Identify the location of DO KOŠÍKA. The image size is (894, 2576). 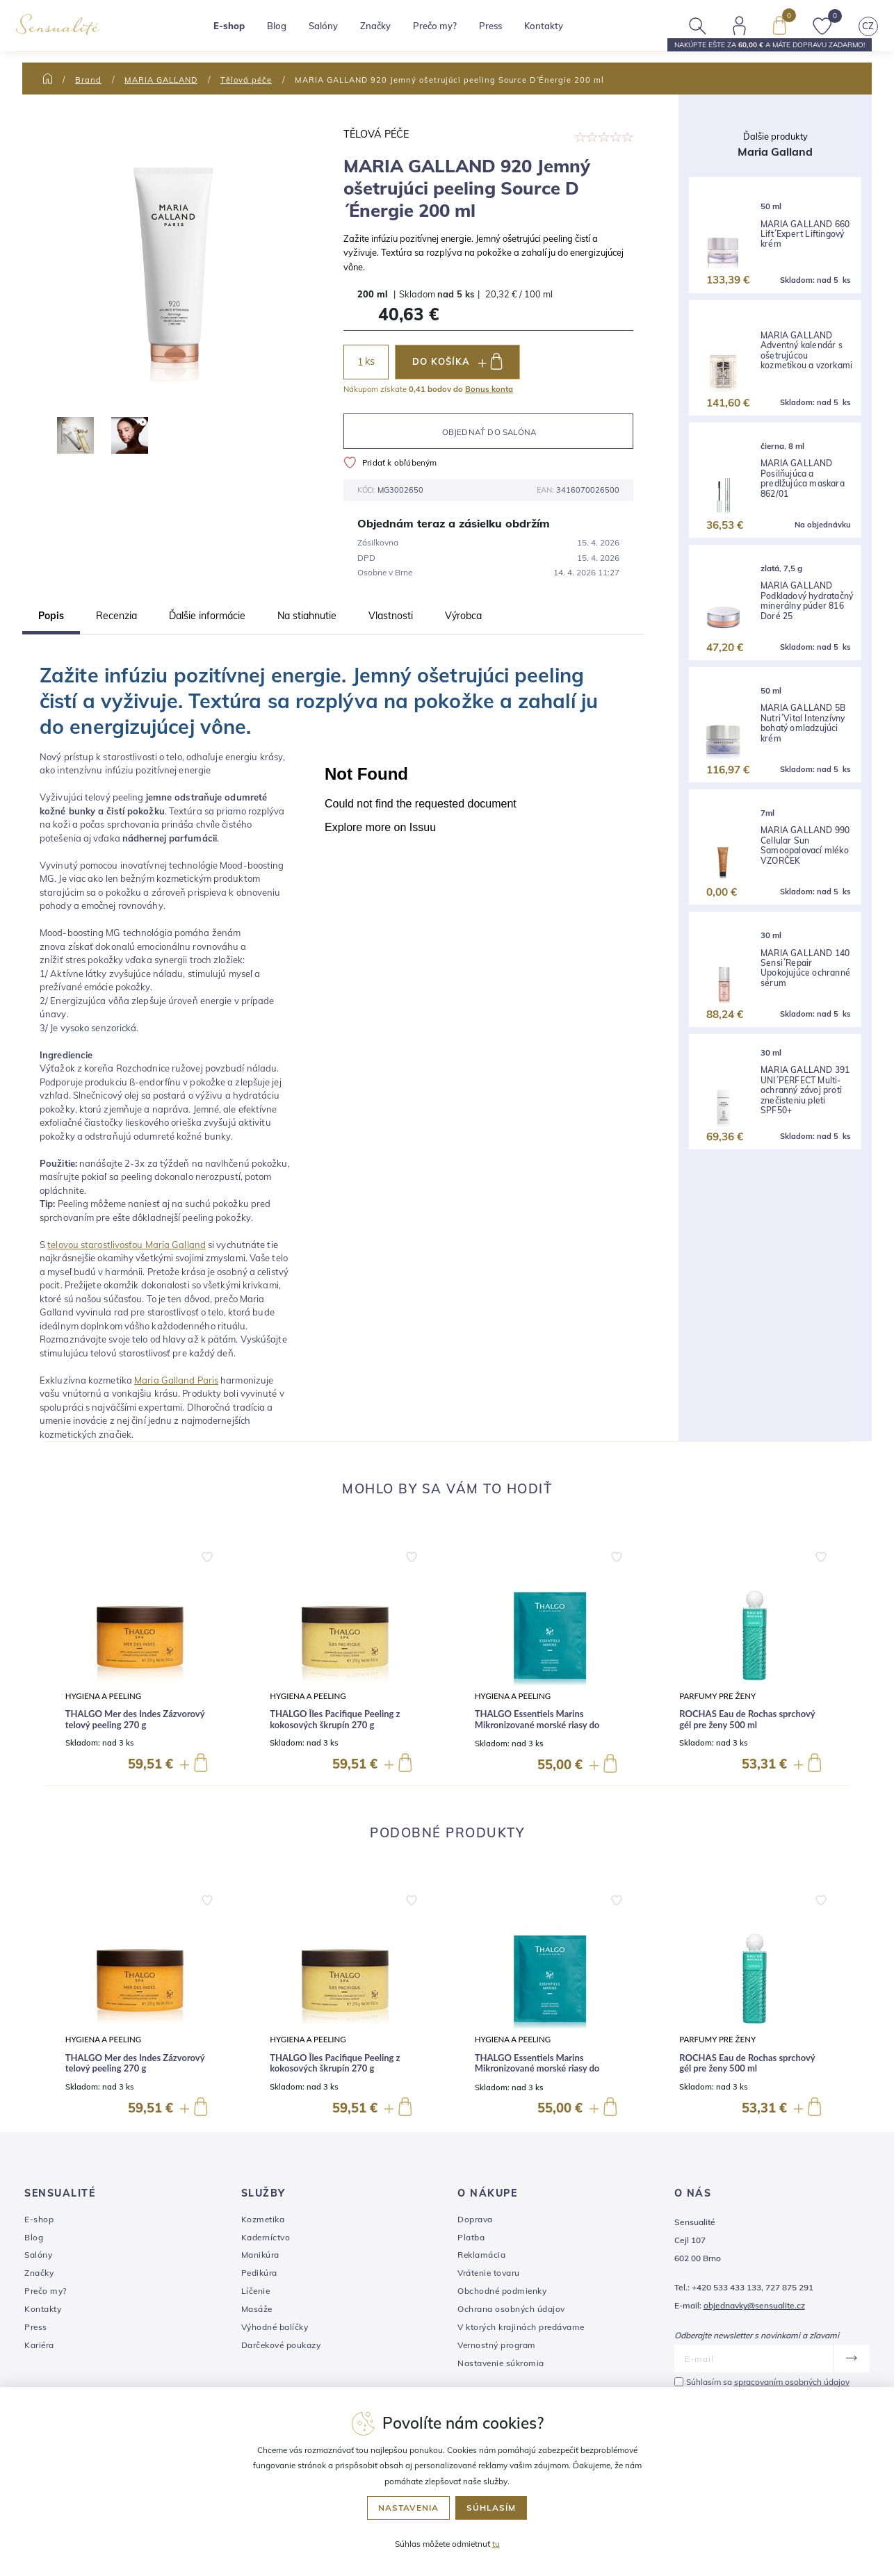
(458, 361).